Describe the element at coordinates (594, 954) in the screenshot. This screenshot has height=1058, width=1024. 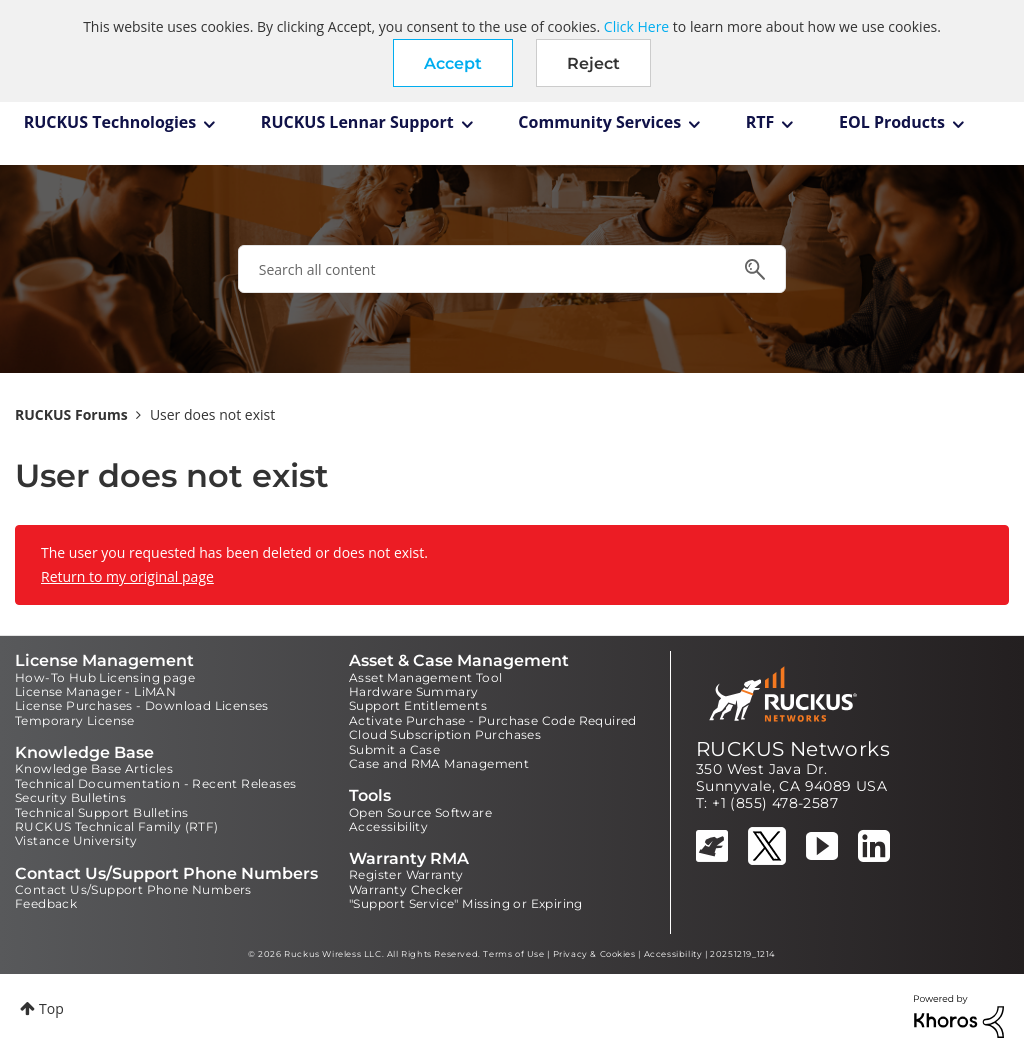
I see `Privacy & Cookies` at that location.